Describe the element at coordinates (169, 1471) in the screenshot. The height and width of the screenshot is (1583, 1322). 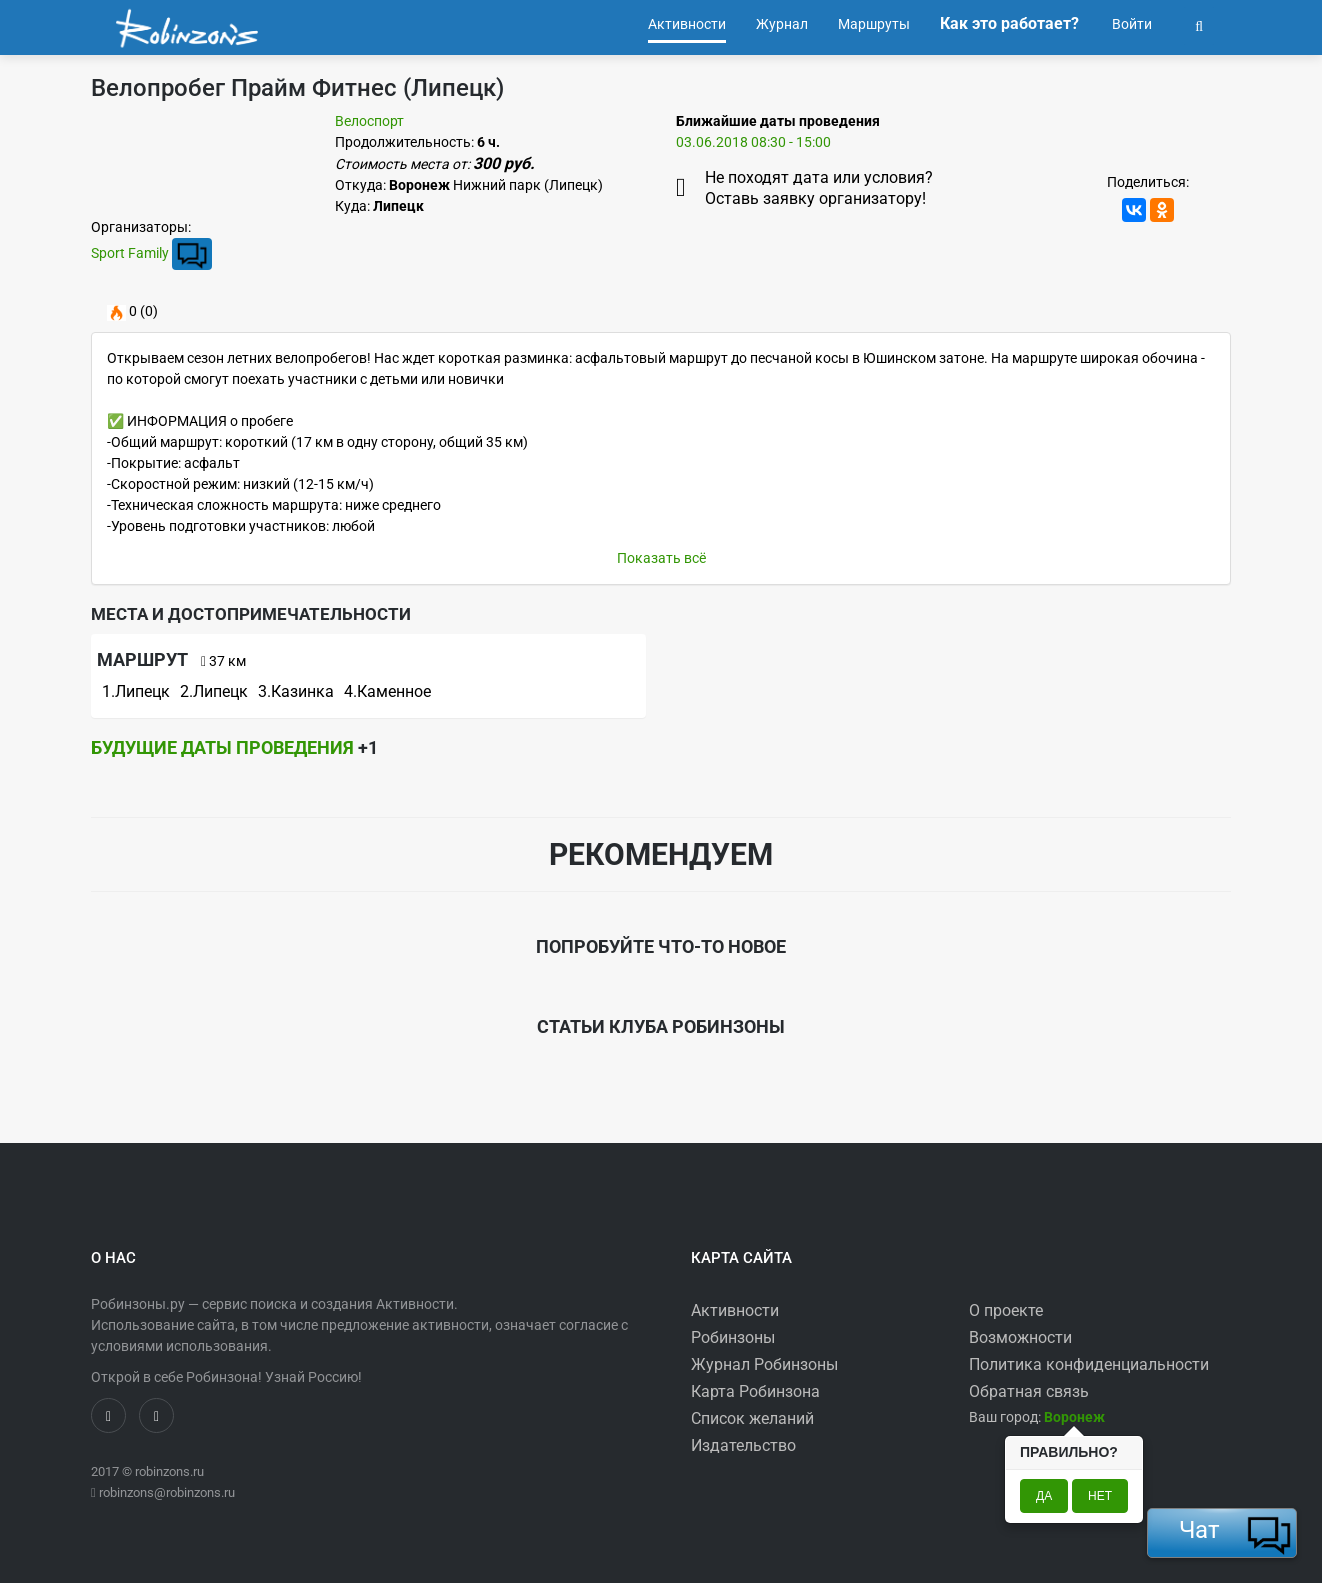
I see `robinzons.ru` at that location.